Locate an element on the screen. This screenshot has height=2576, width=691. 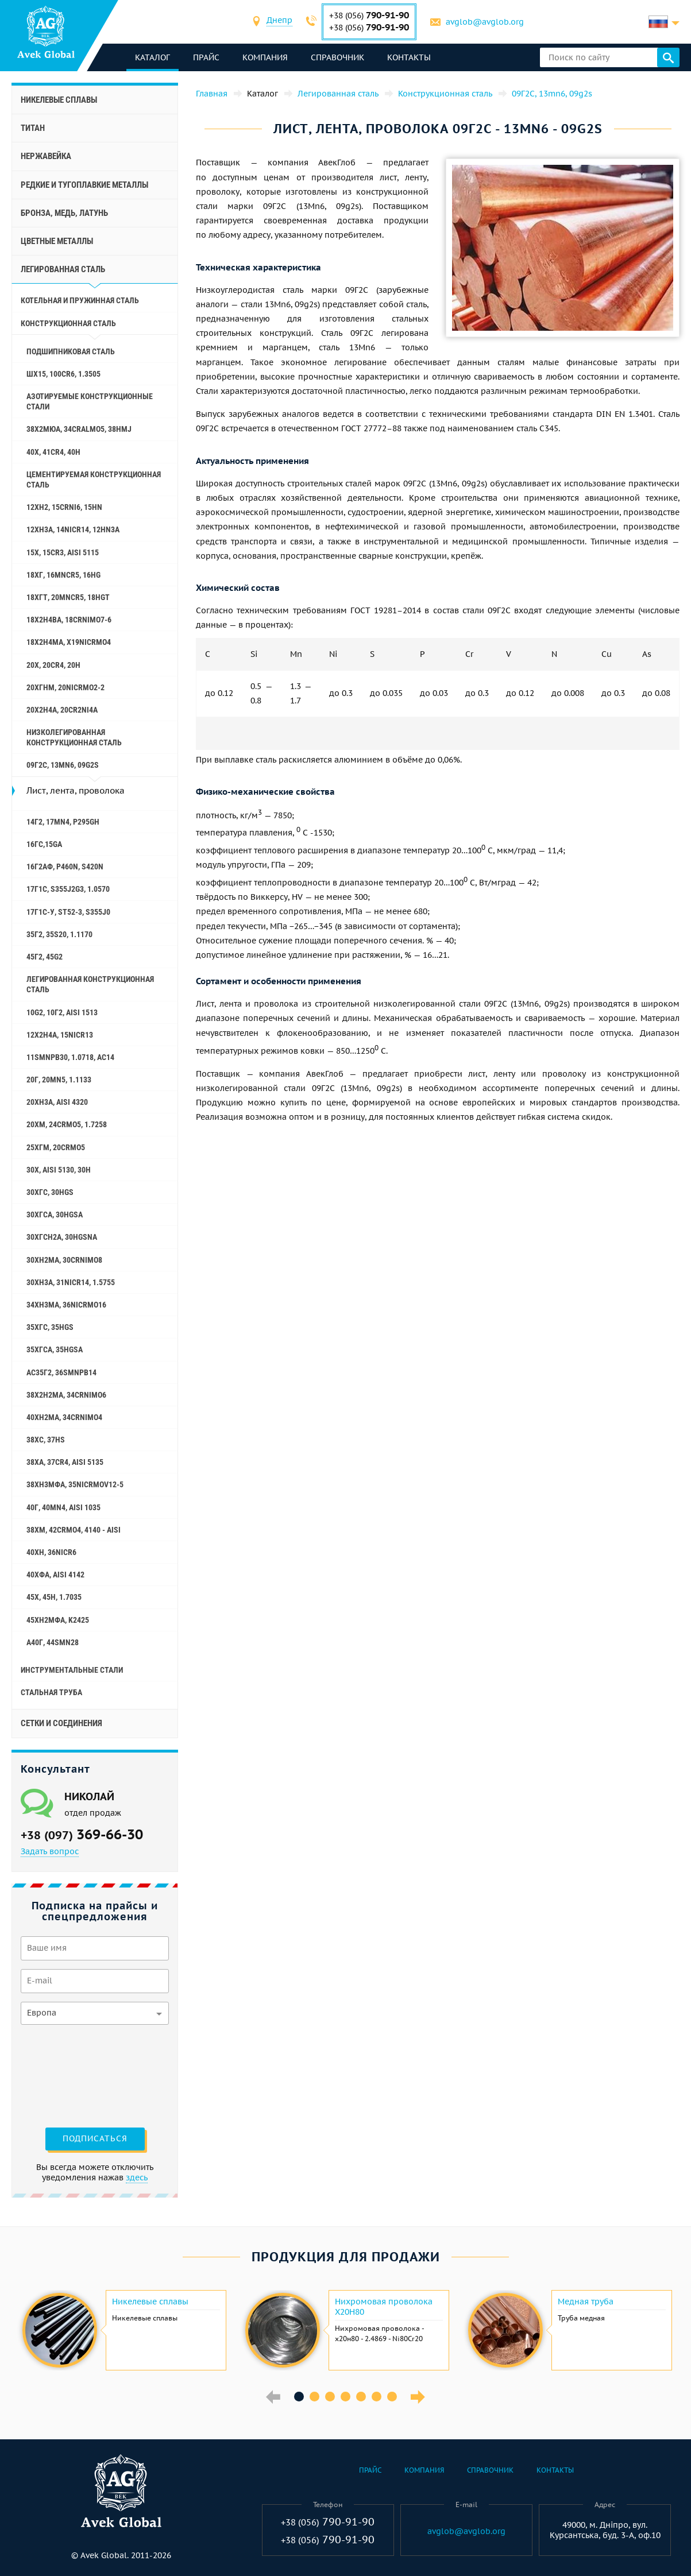
38ХН3МФА, 35nicrmov12-5 is located at coordinates (74, 1484).